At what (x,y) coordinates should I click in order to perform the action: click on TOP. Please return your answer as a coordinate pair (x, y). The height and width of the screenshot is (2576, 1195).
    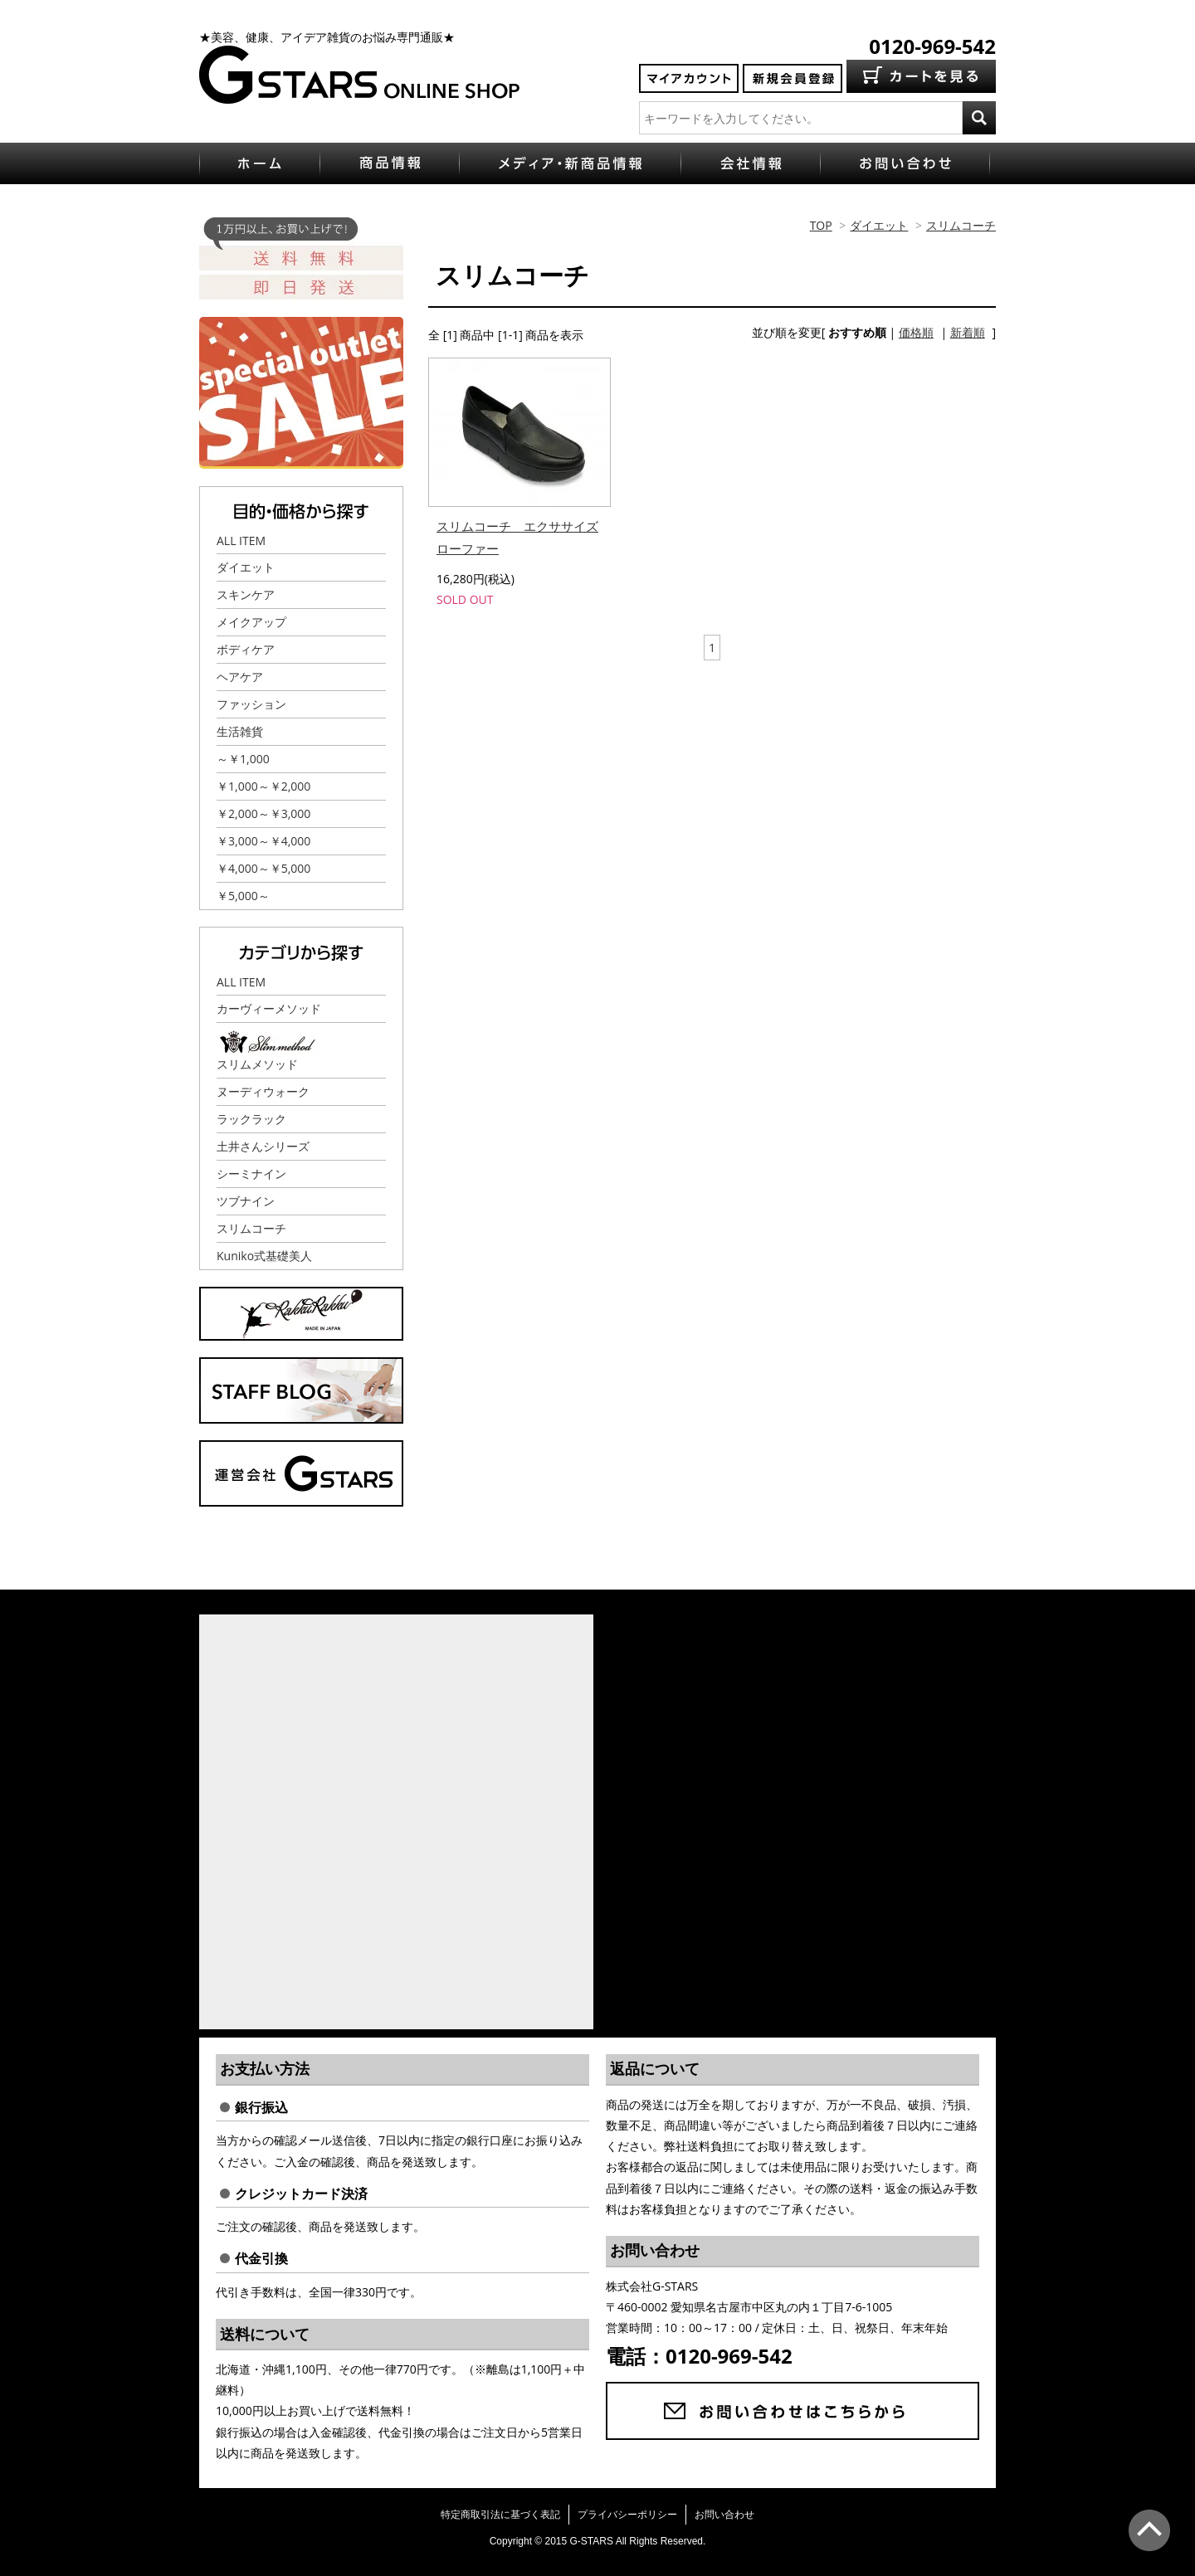
    Looking at the image, I should click on (821, 225).